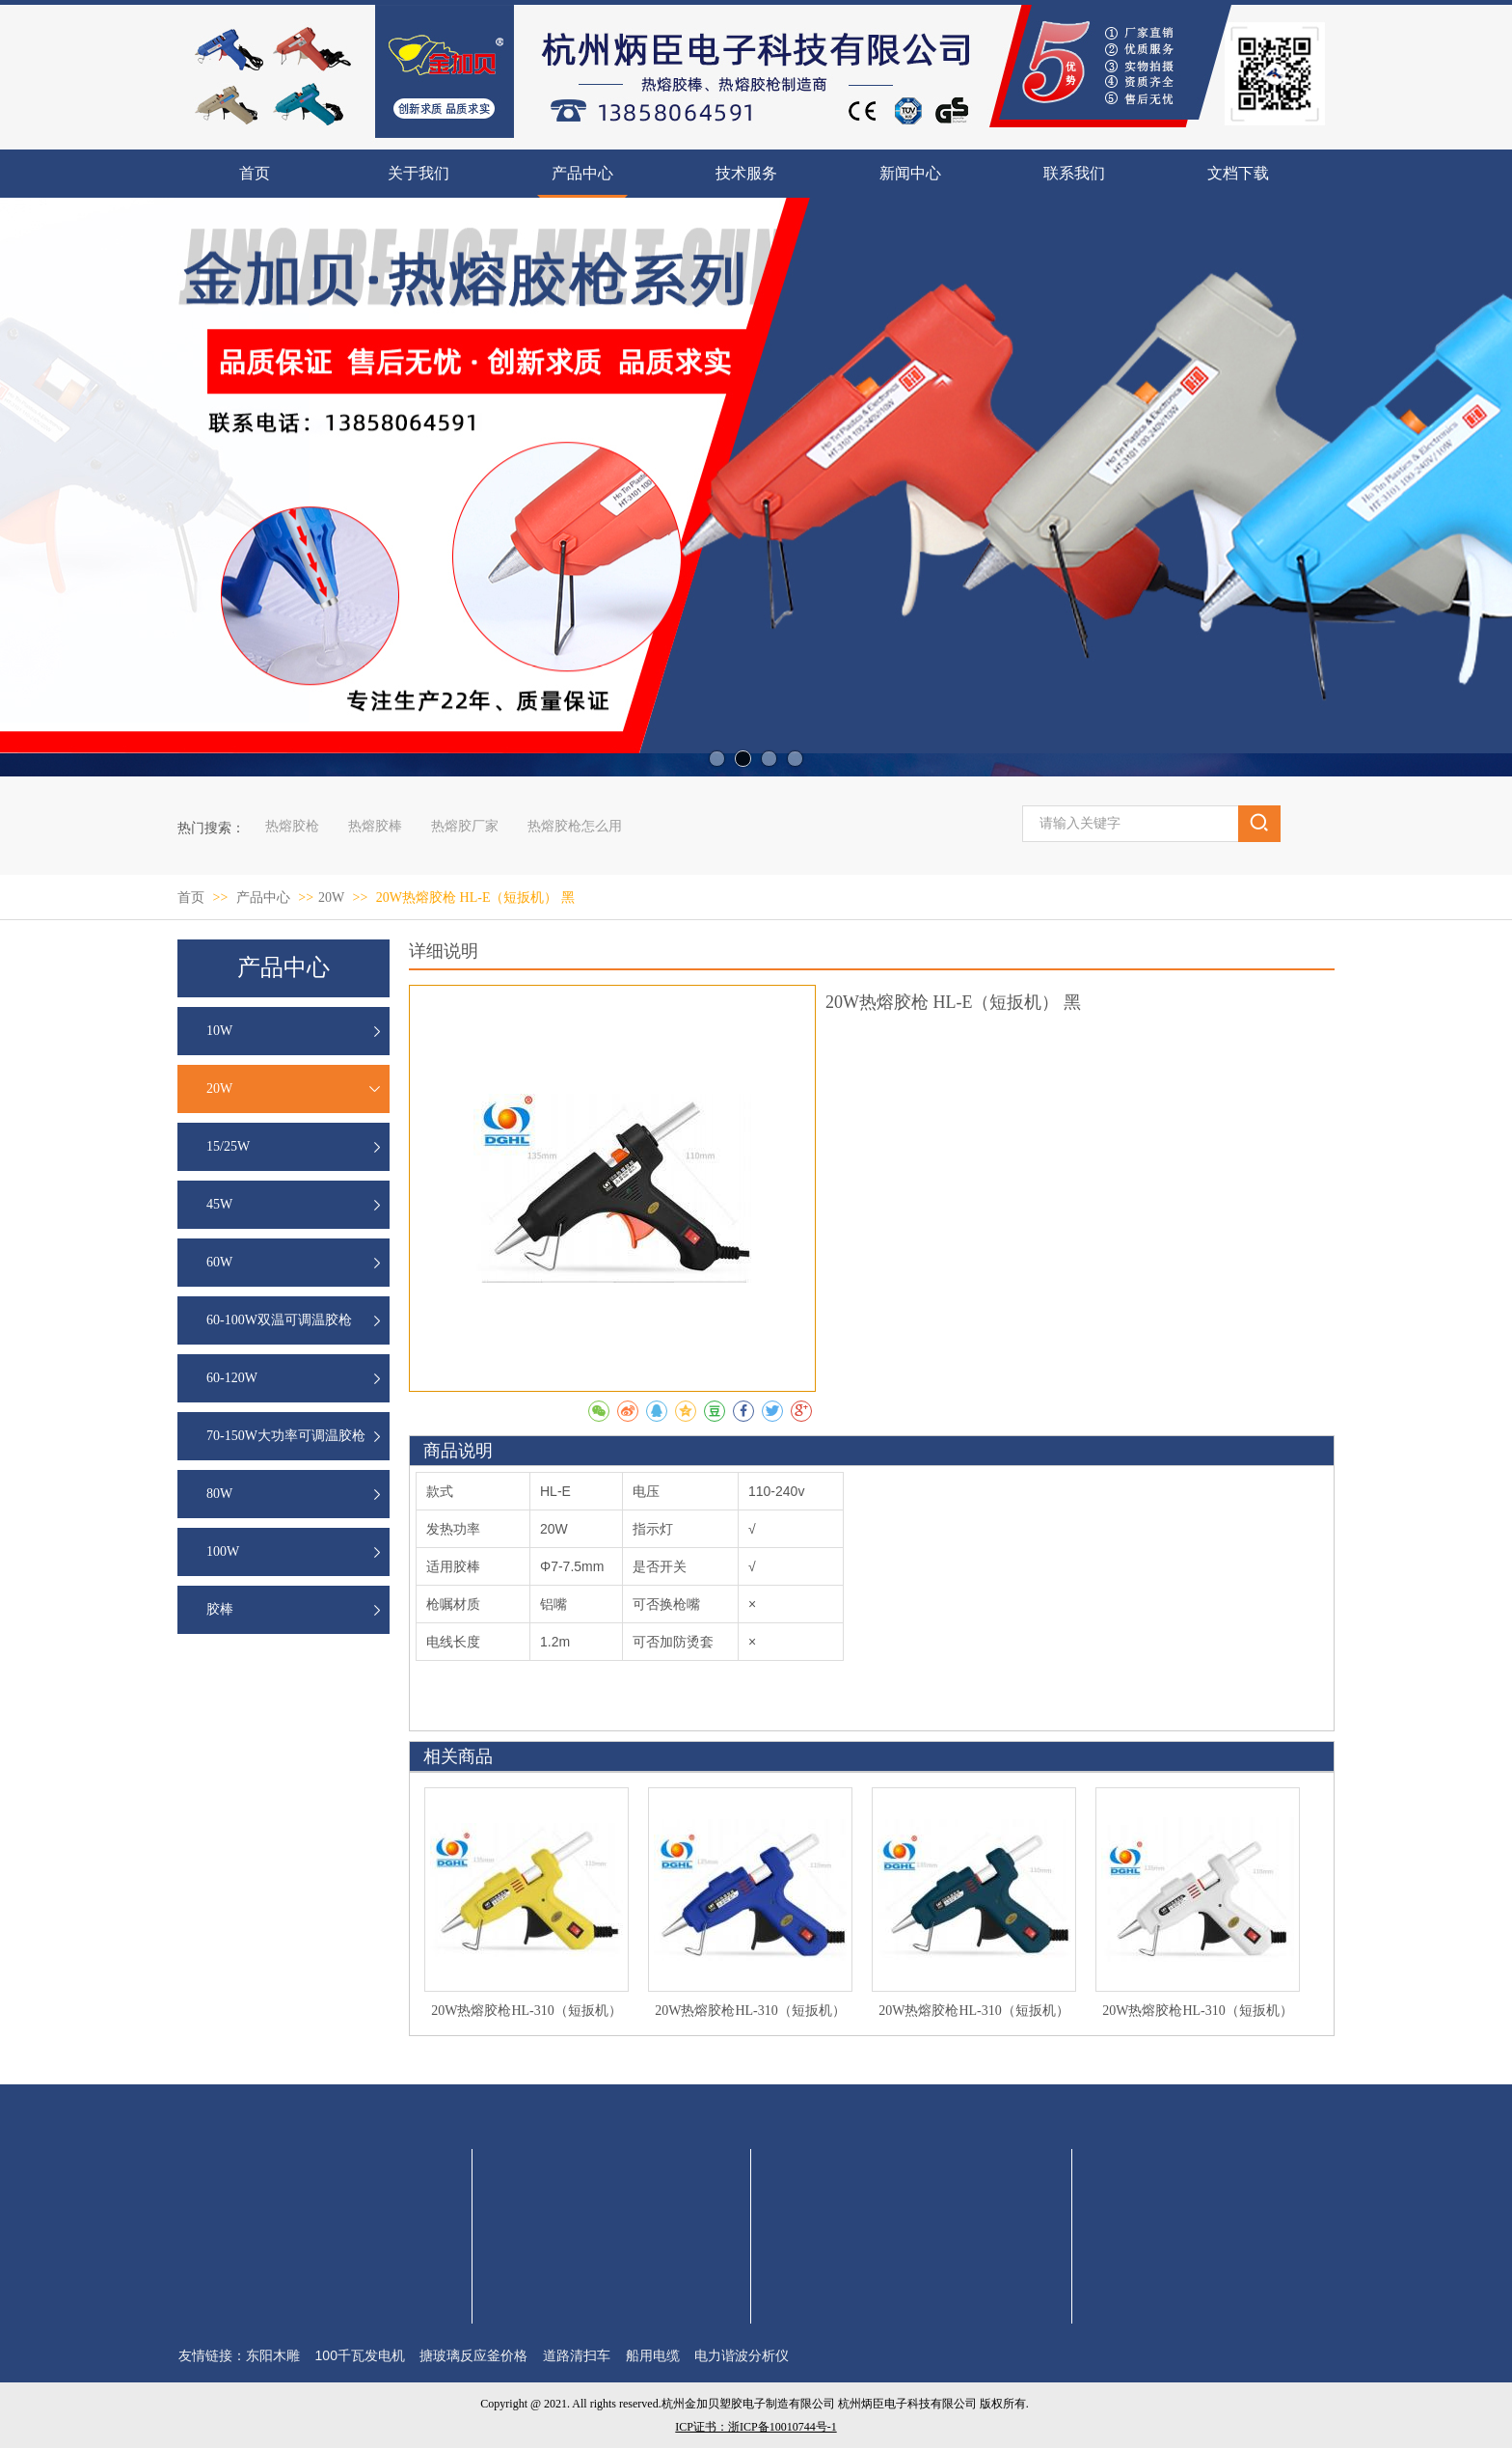  Describe the element at coordinates (465, 826) in the screenshot. I see `热熔胶厂家` at that location.